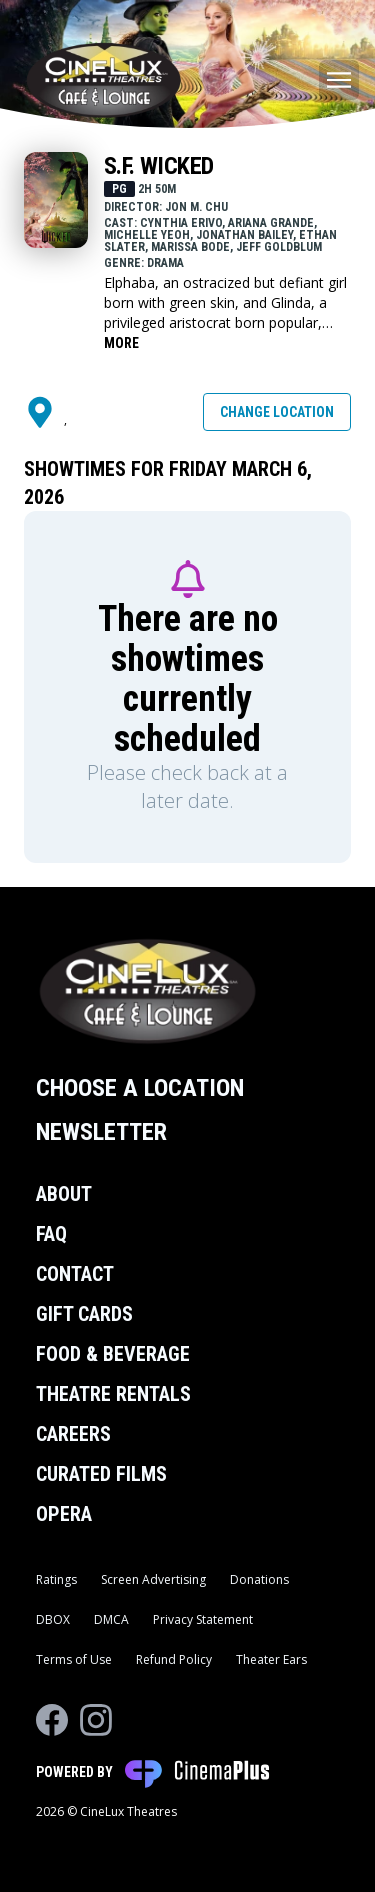  Describe the element at coordinates (51, 1234) in the screenshot. I see `FAQ` at that location.